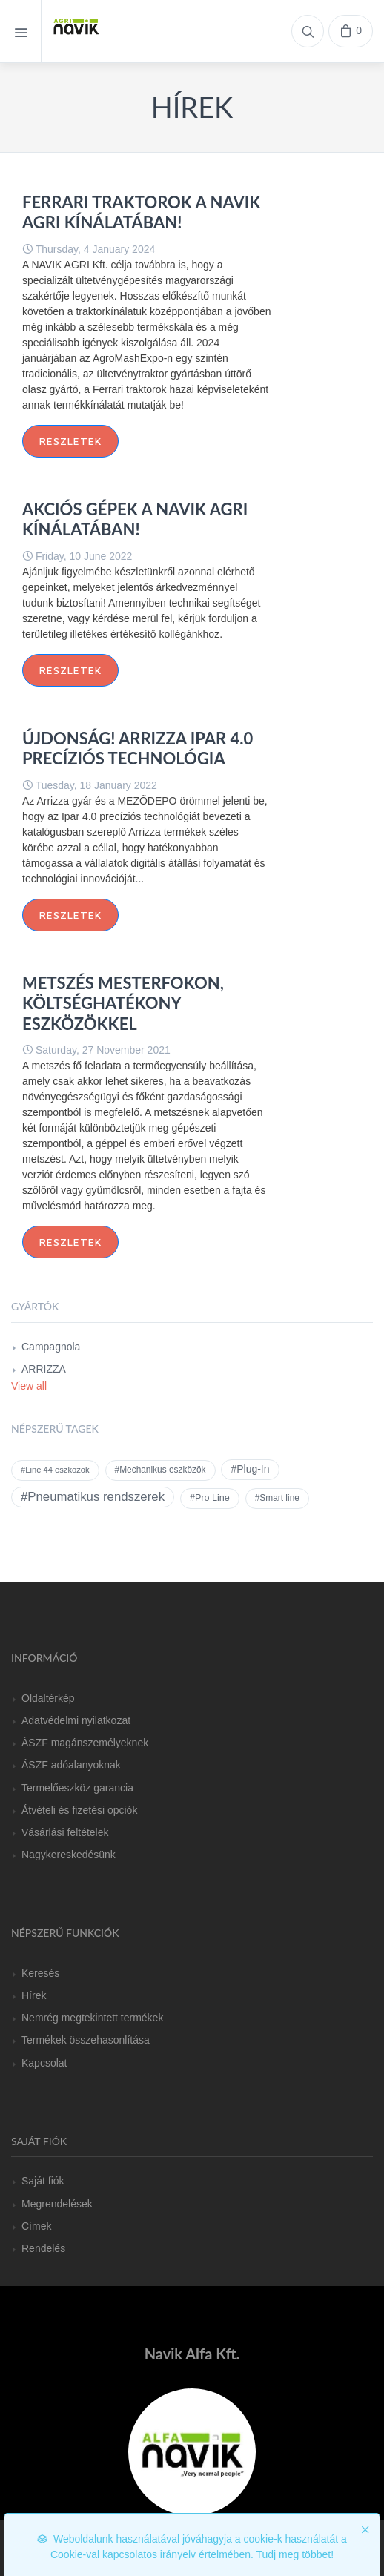 This screenshot has width=384, height=2576. I want to click on Tudj meg többet!, so click(295, 2554).